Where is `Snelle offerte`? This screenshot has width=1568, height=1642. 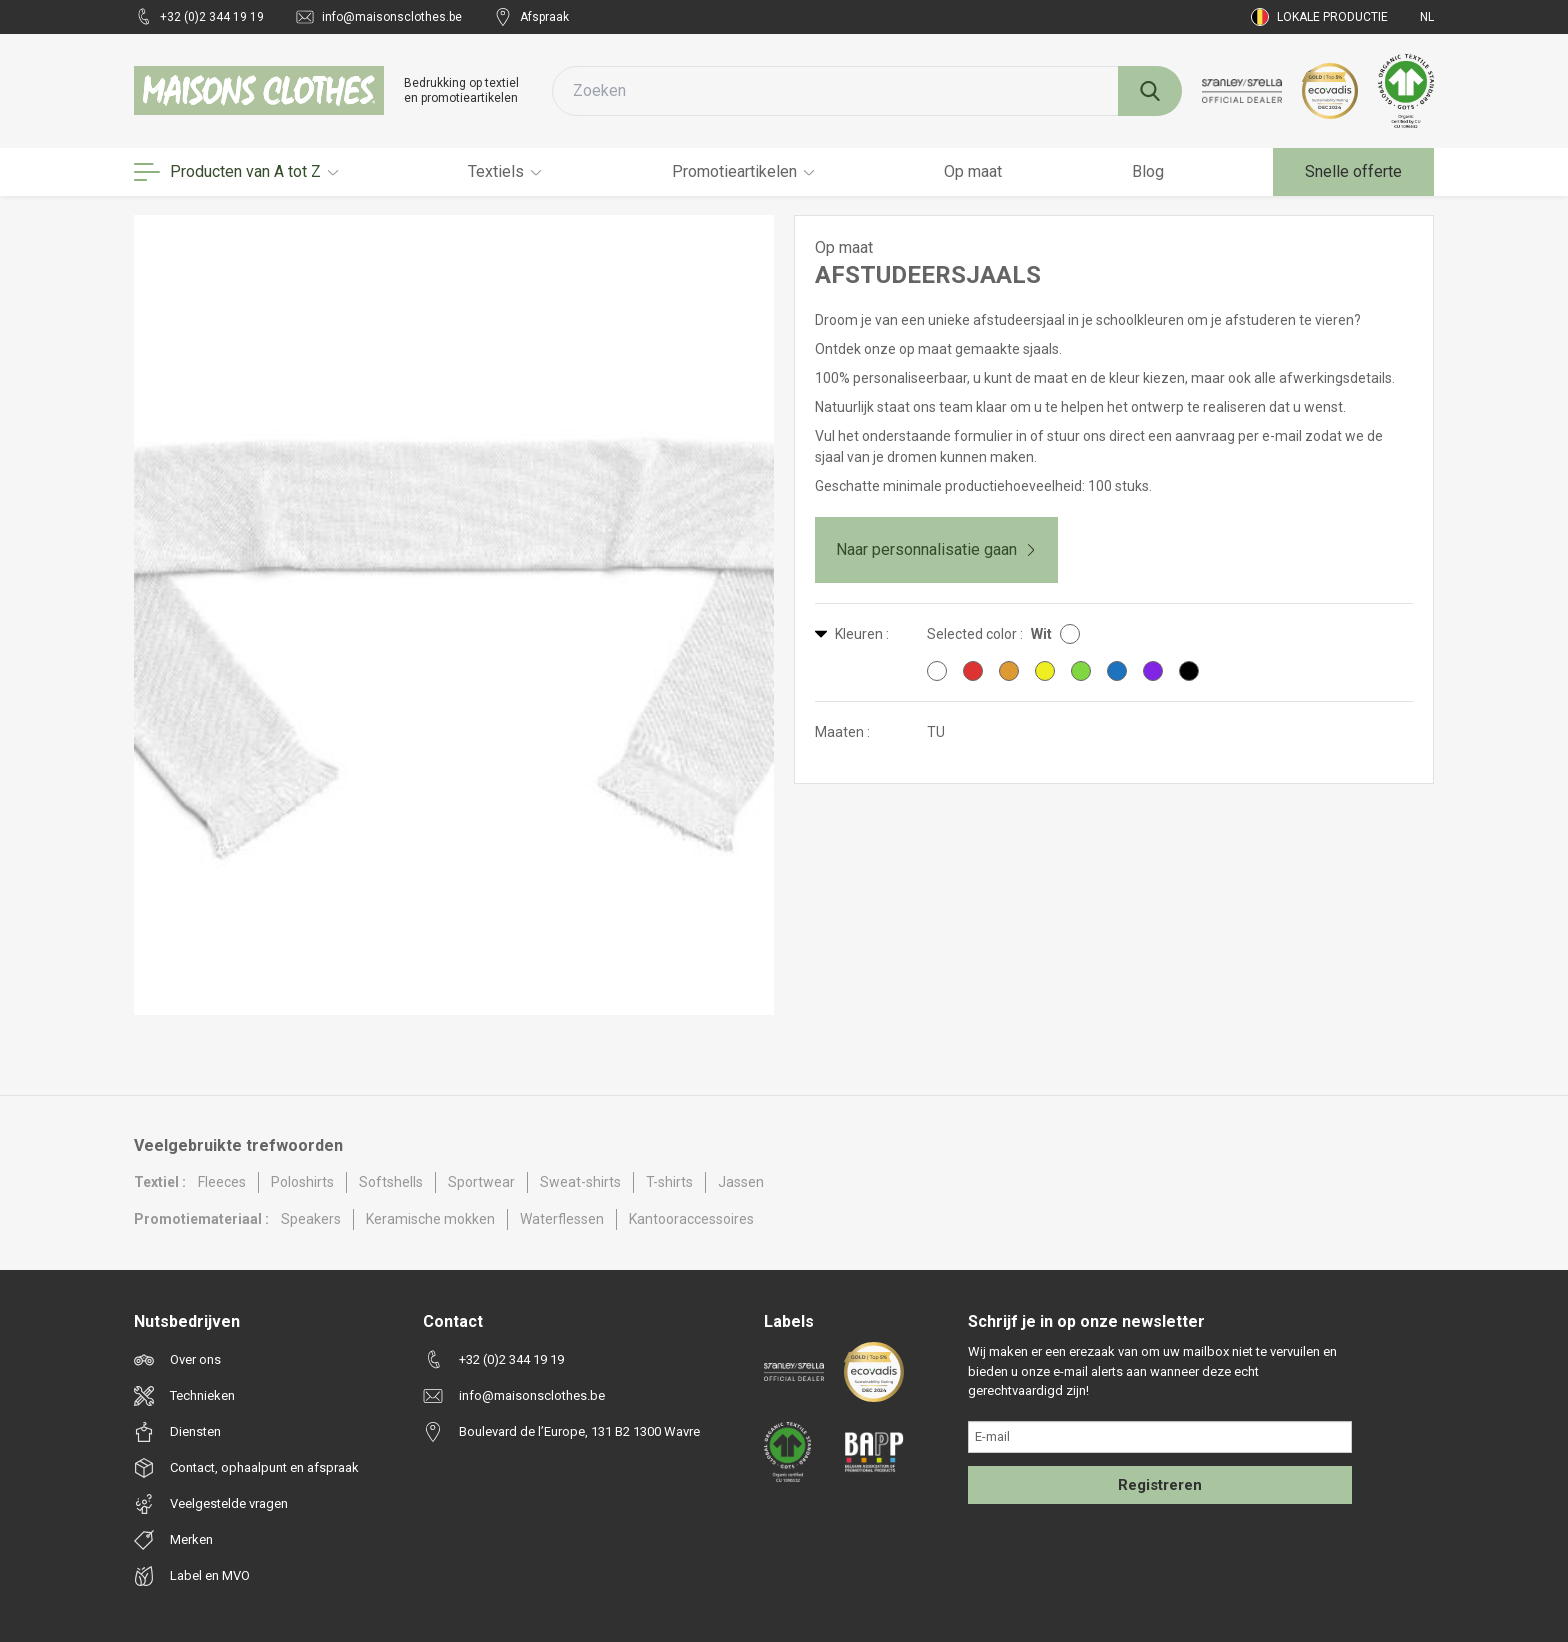 Snelle offerte is located at coordinates (1353, 171).